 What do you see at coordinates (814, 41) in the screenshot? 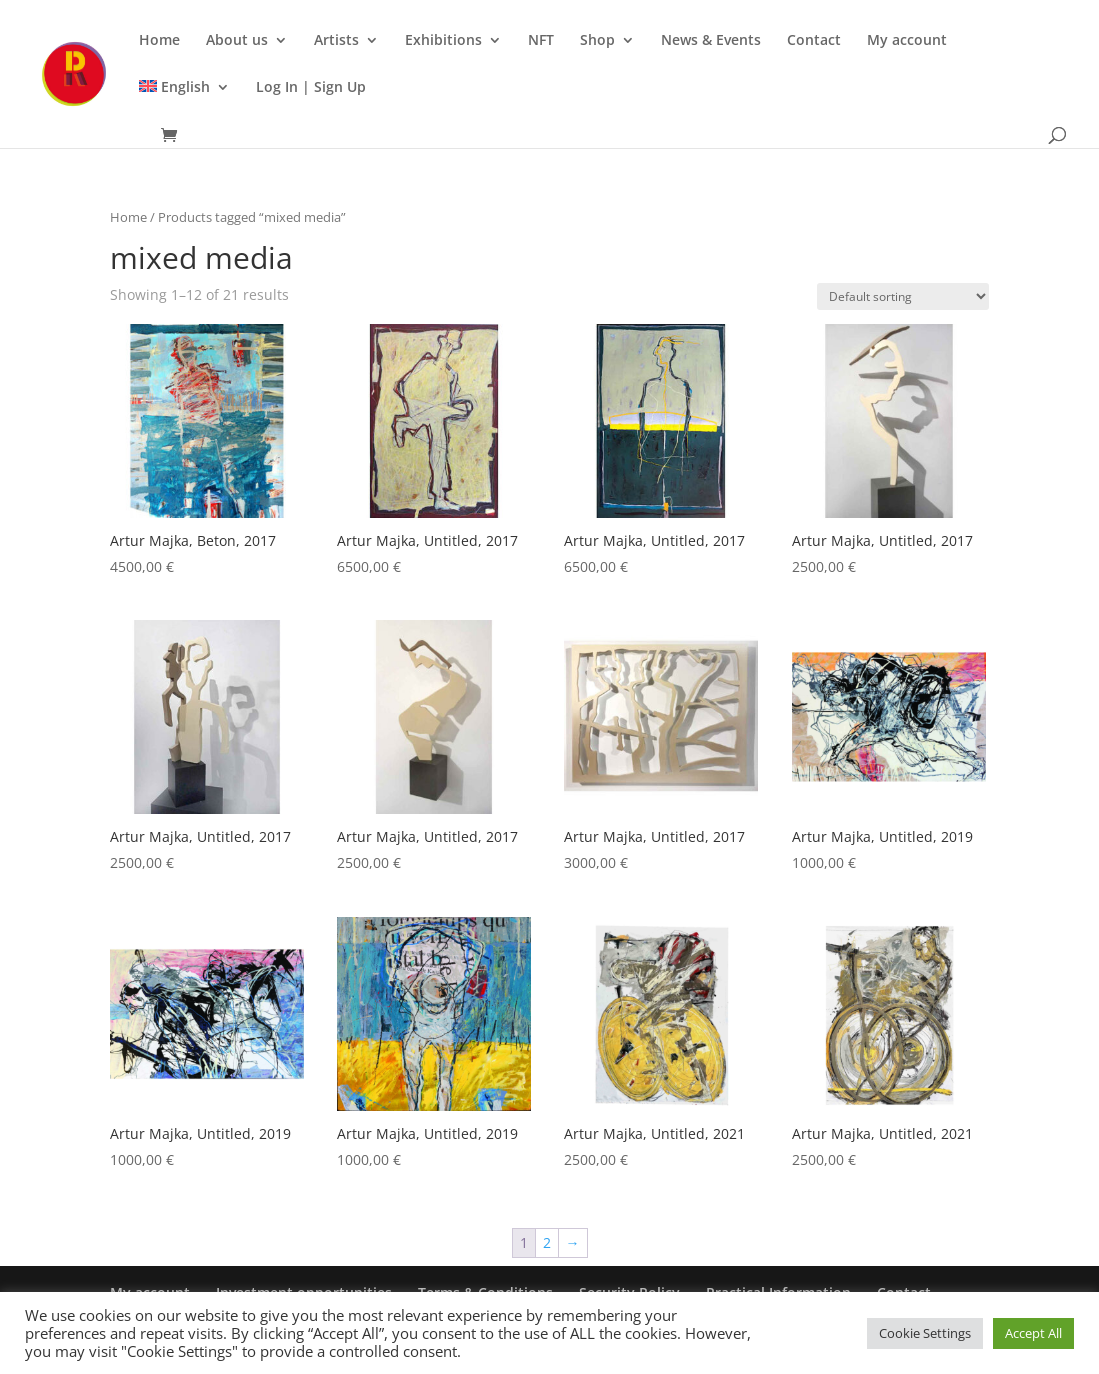
I see `Contact` at bounding box center [814, 41].